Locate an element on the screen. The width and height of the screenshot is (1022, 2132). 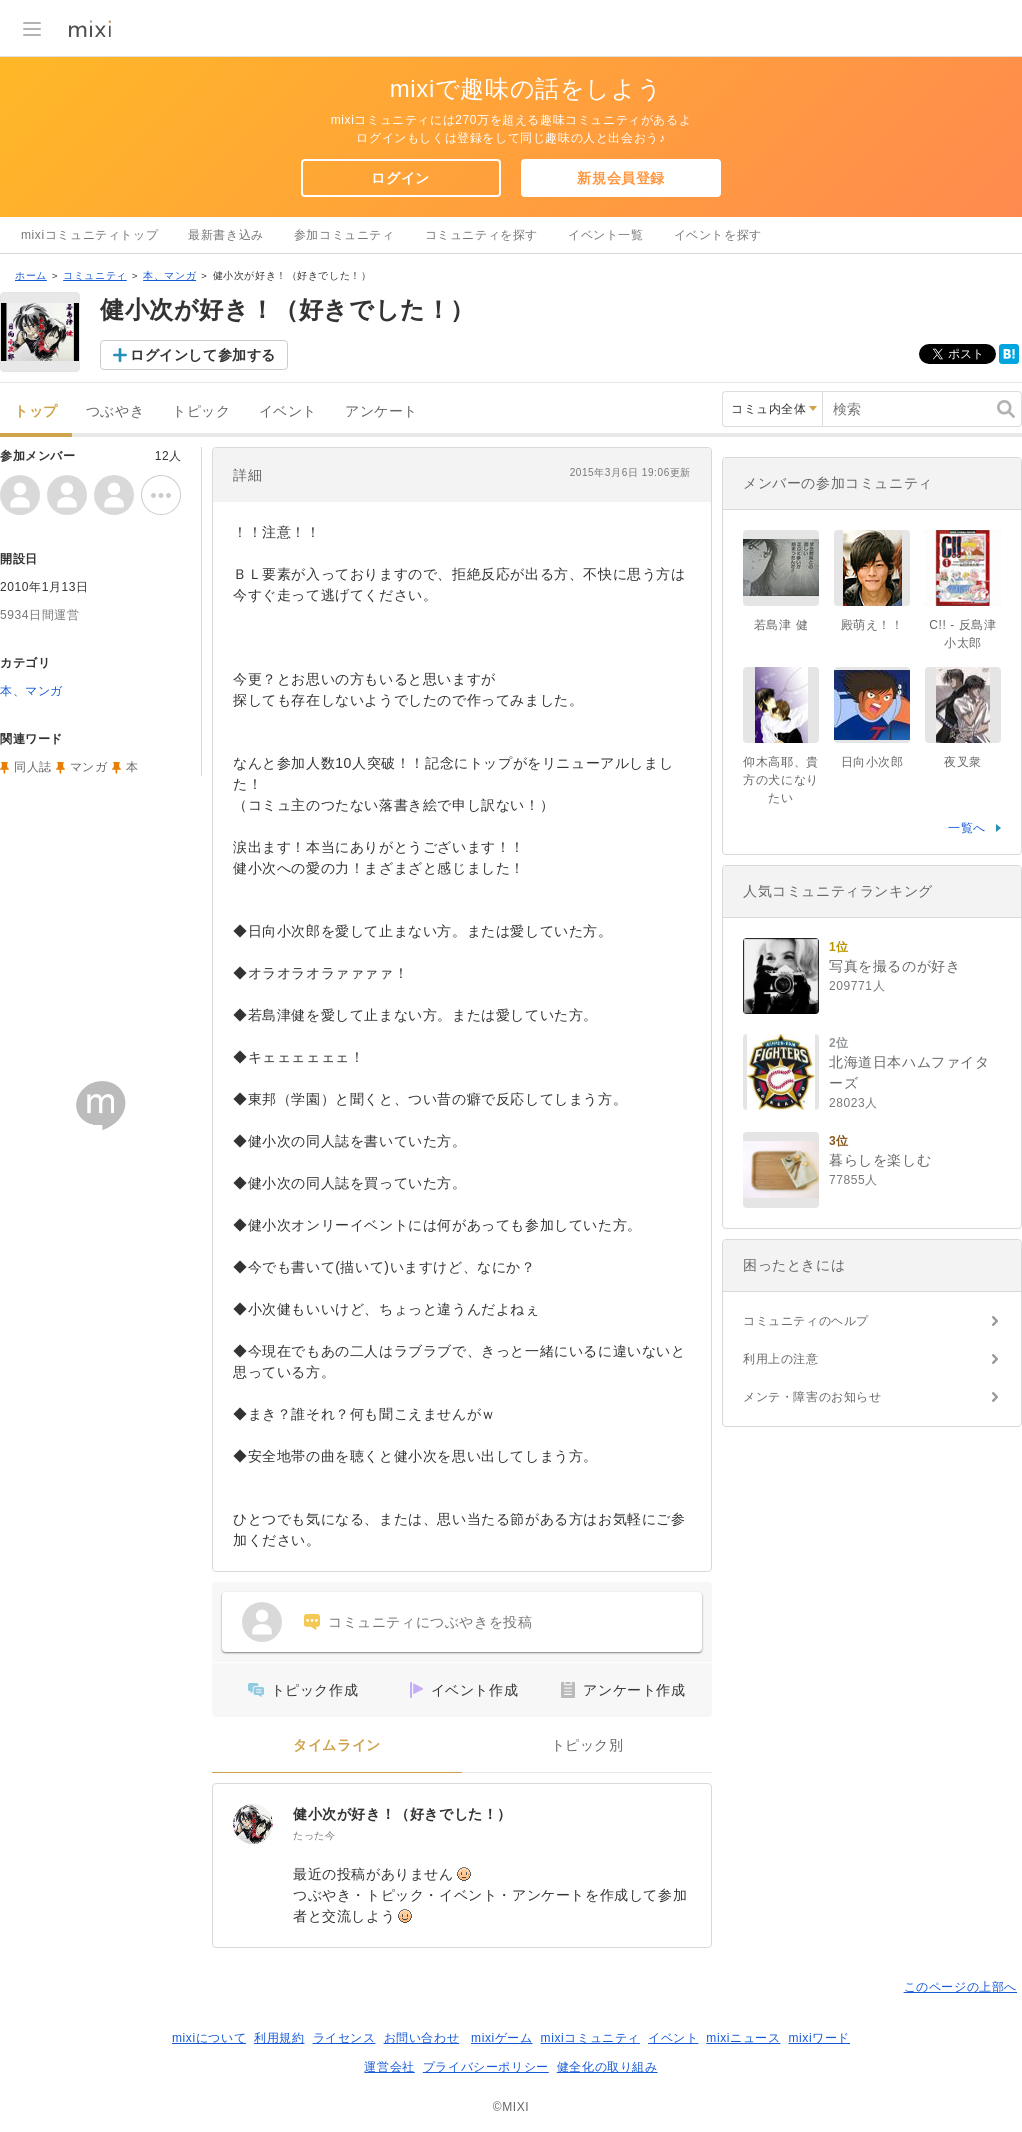
つぶやき is located at coordinates (115, 411).